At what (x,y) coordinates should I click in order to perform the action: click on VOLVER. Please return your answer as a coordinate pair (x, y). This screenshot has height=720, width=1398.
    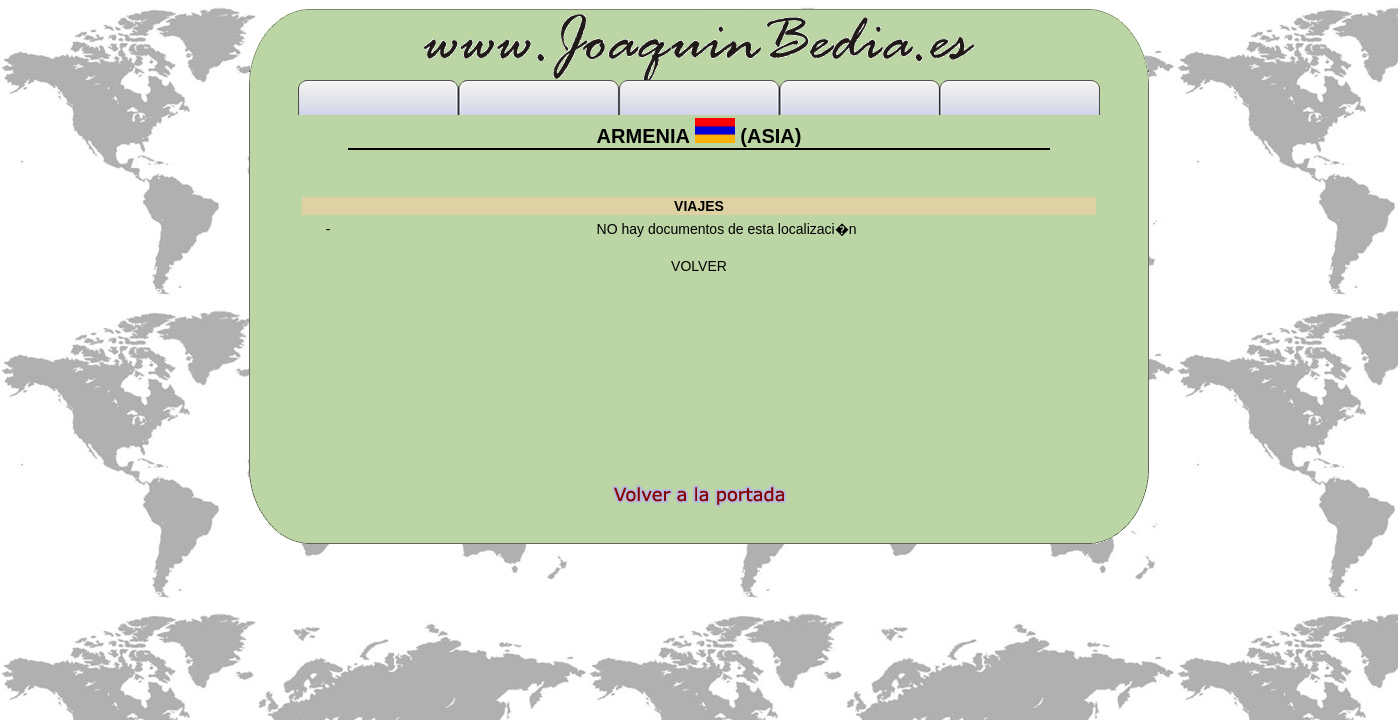
    Looking at the image, I should click on (699, 266).